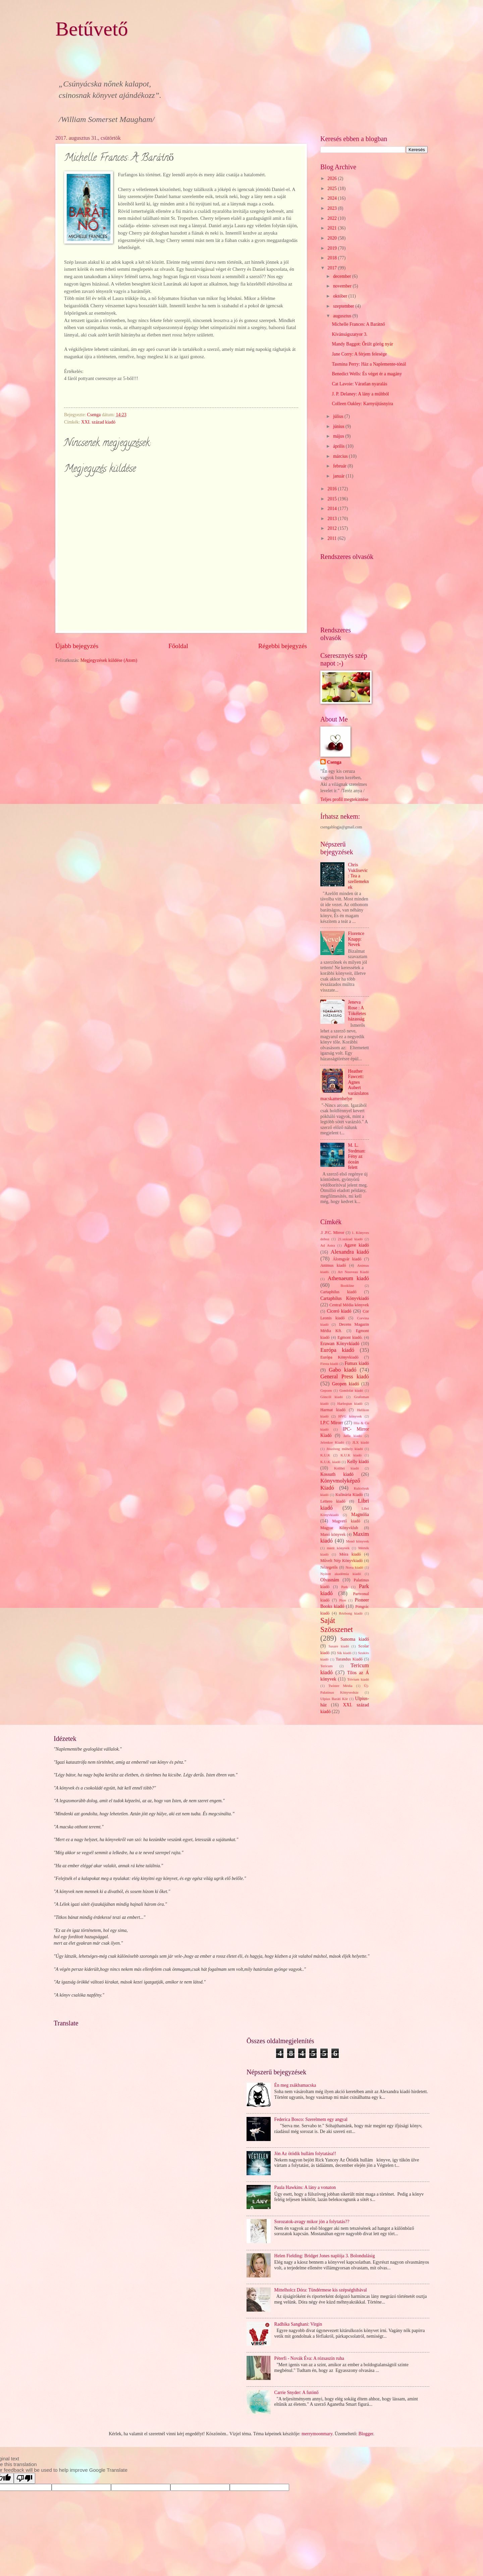 The image size is (483, 2576). What do you see at coordinates (356, 1363) in the screenshot?
I see `Fumax kiadó` at bounding box center [356, 1363].